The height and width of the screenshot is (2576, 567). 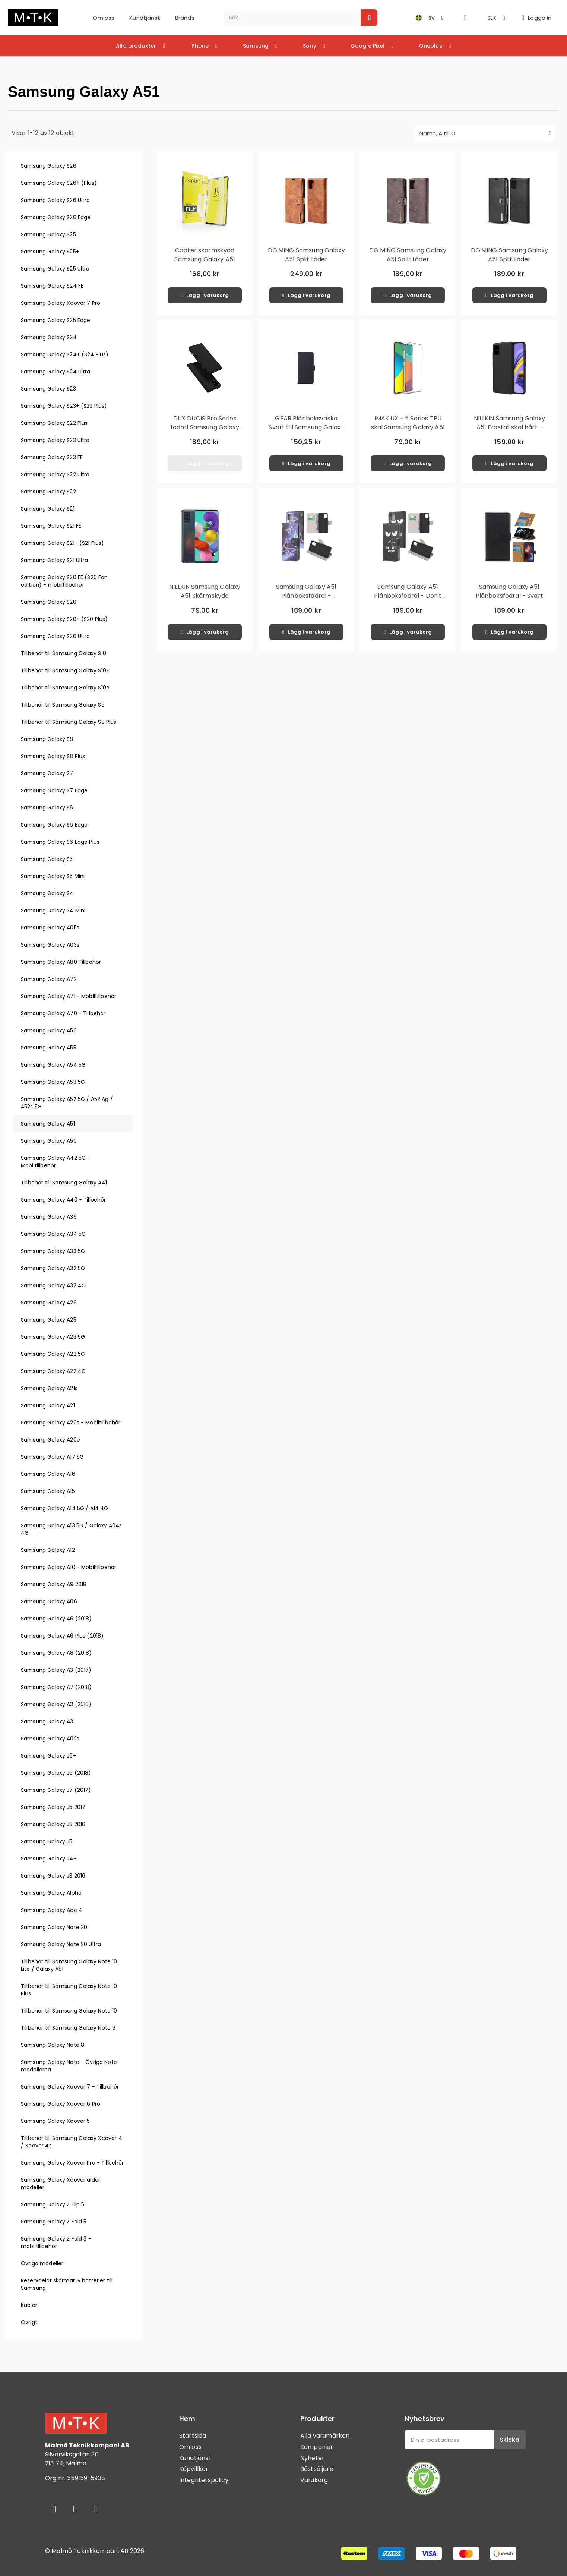 I want to click on Övriga modeller, so click(x=42, y=2263).